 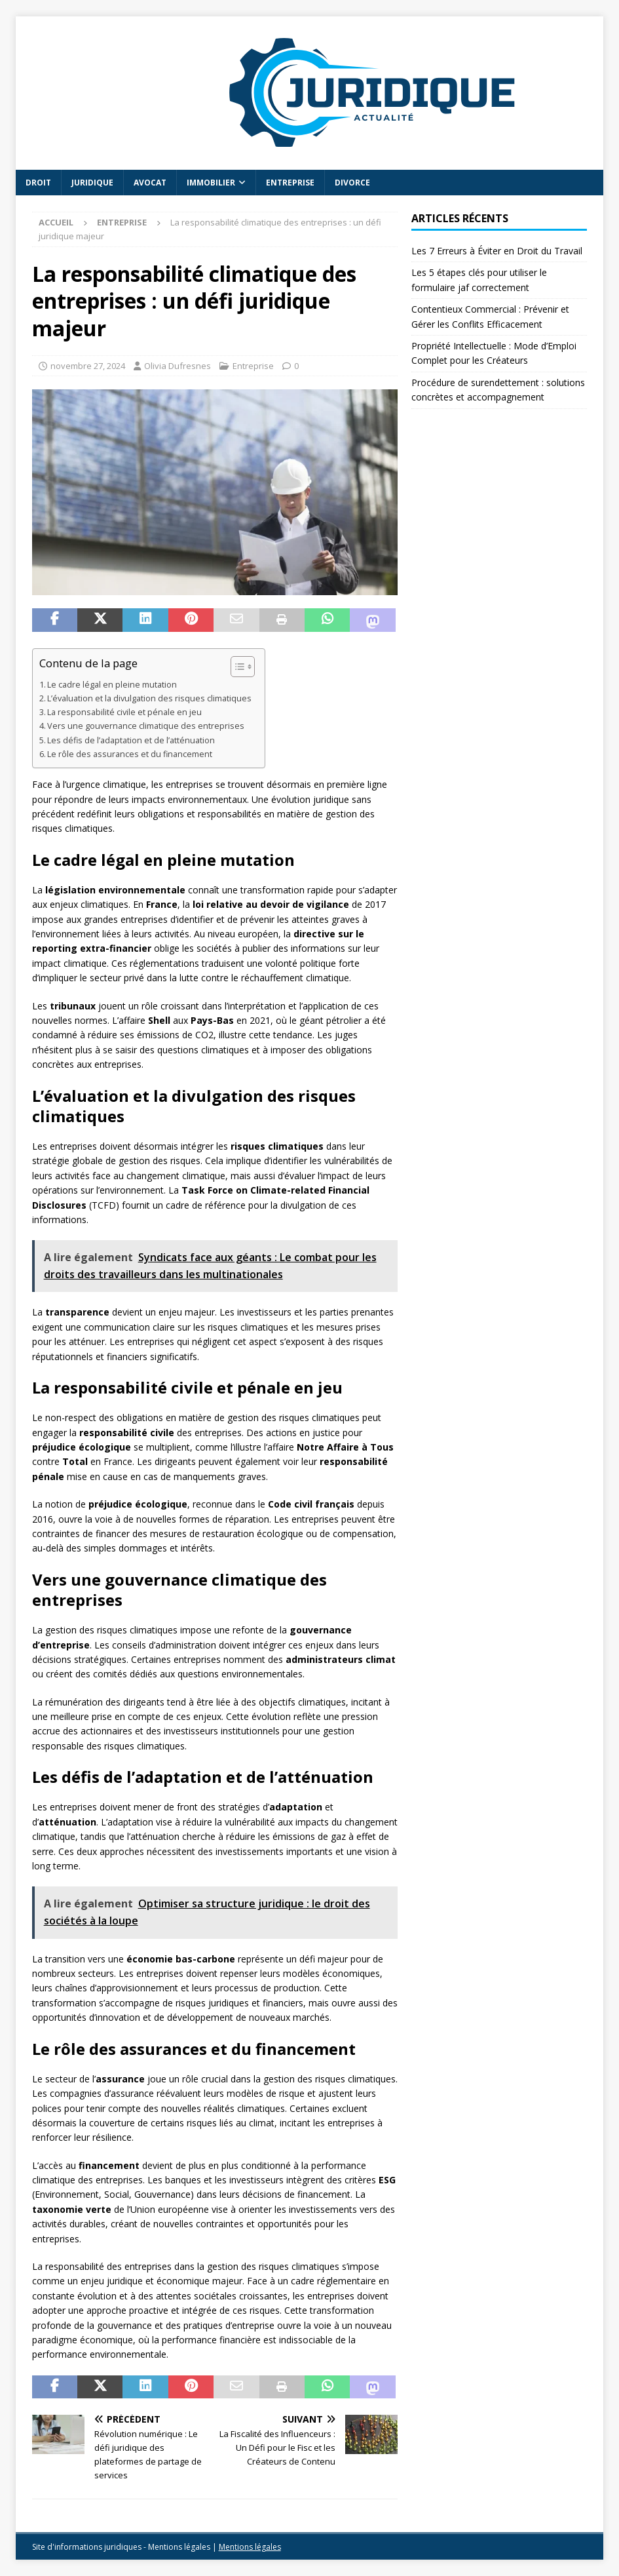 I want to click on Les 7 Erreurs à Éviter en Droit du Travail, so click(x=496, y=250).